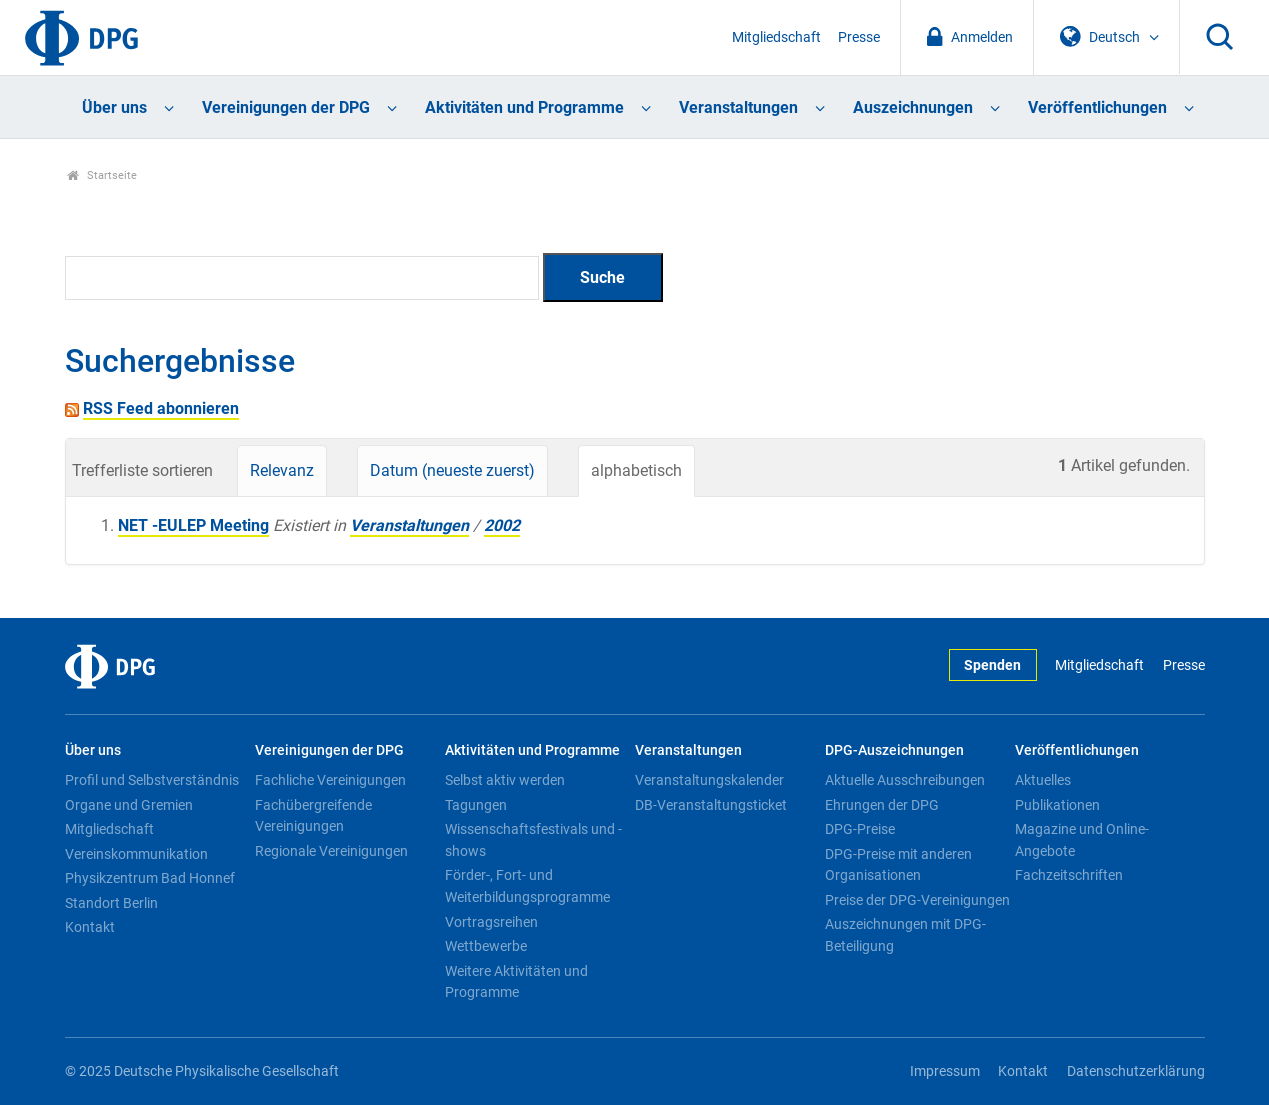 The image size is (1269, 1105). I want to click on Über uns, so click(114, 107).